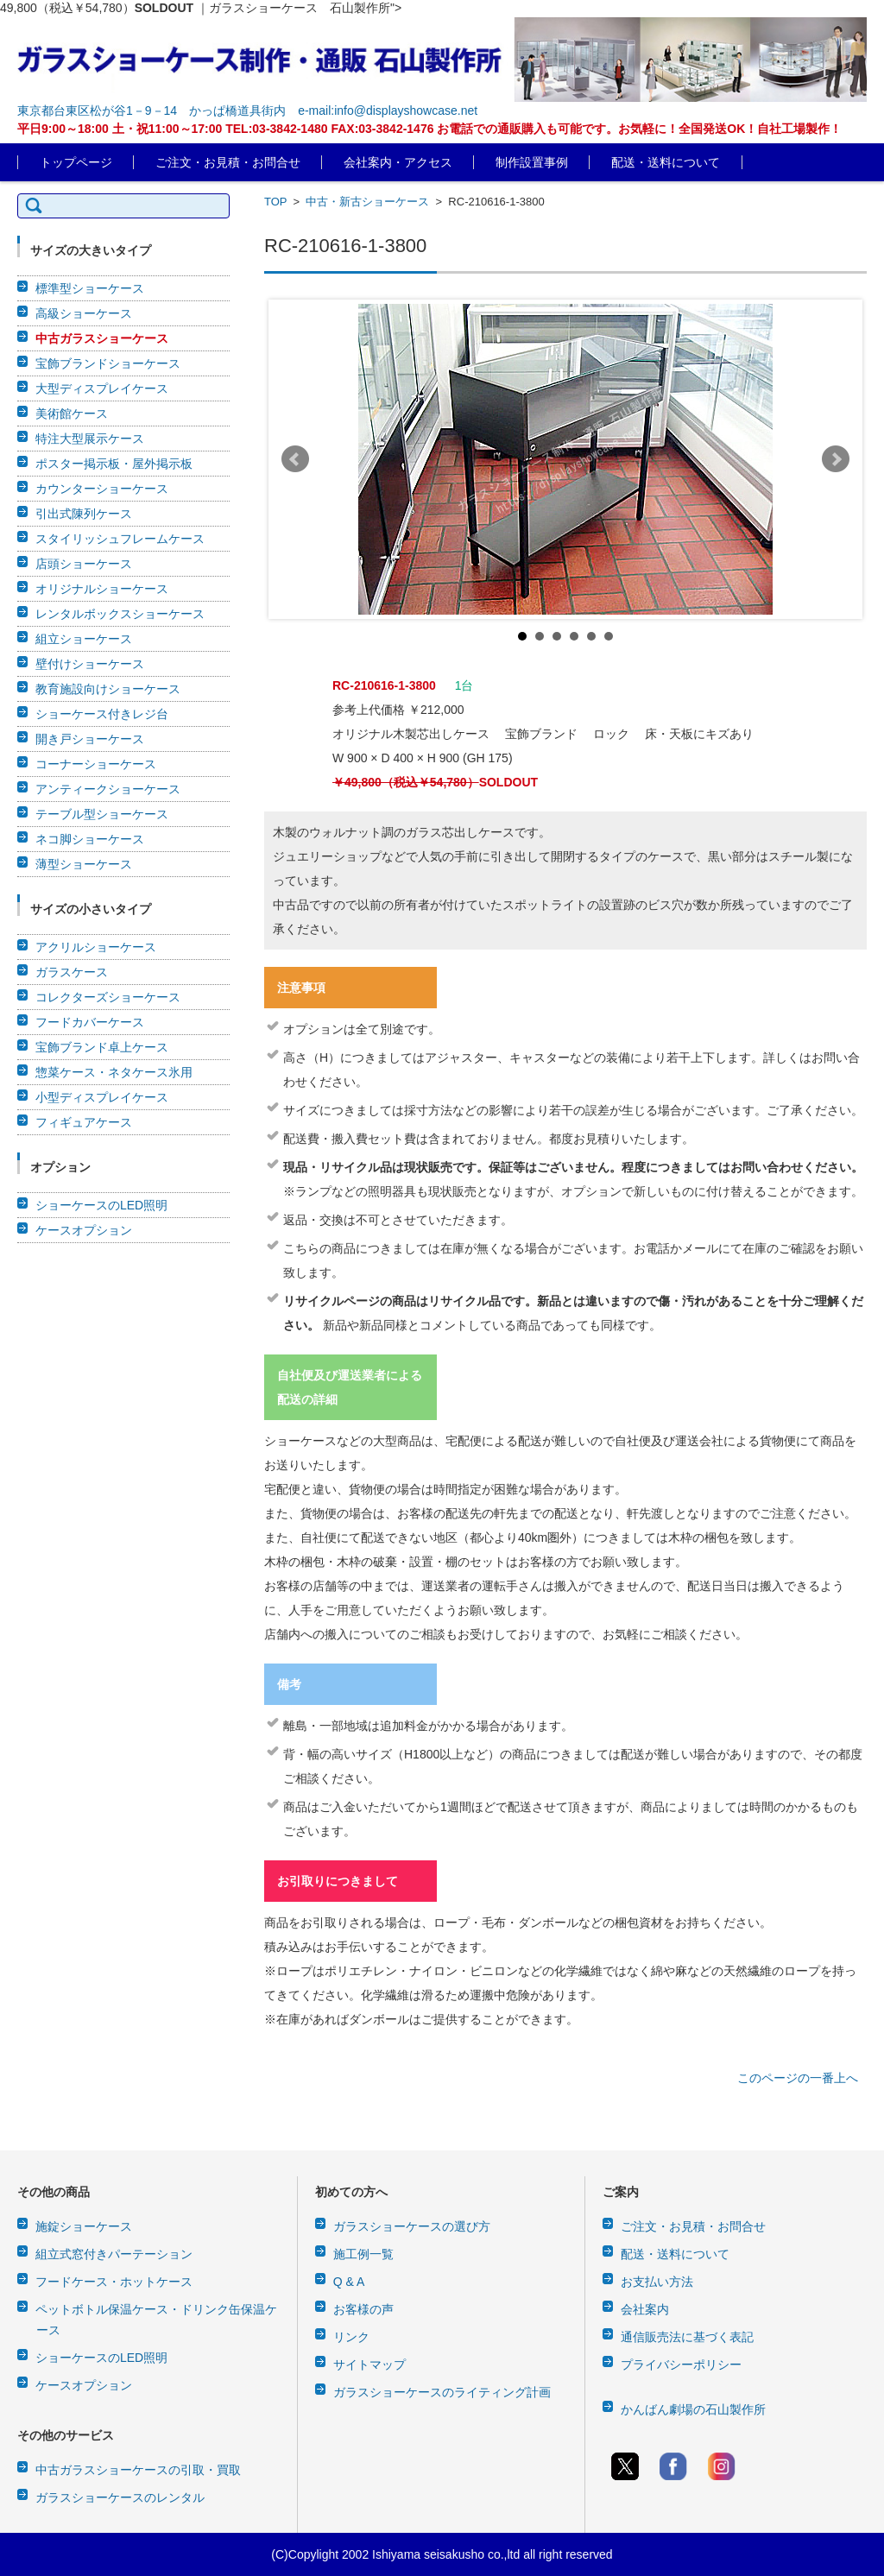  What do you see at coordinates (687, 2337) in the screenshot?
I see `通信販売法に基づく表記` at bounding box center [687, 2337].